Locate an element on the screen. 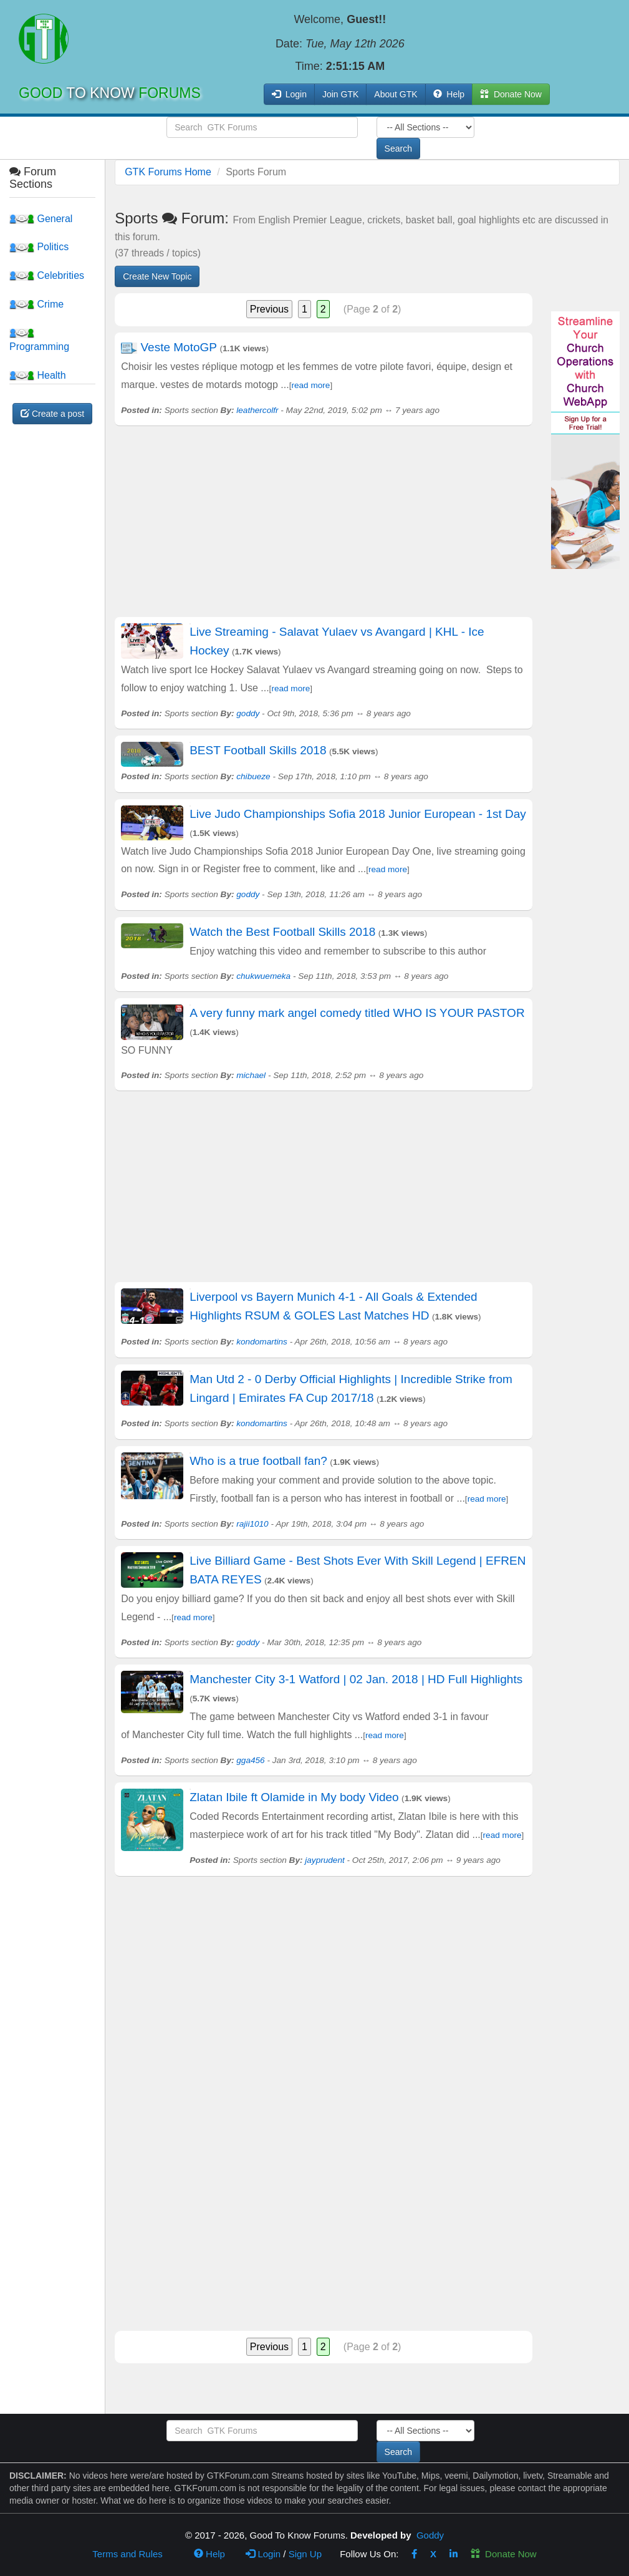 The height and width of the screenshot is (2576, 629). michael is located at coordinates (251, 1075).